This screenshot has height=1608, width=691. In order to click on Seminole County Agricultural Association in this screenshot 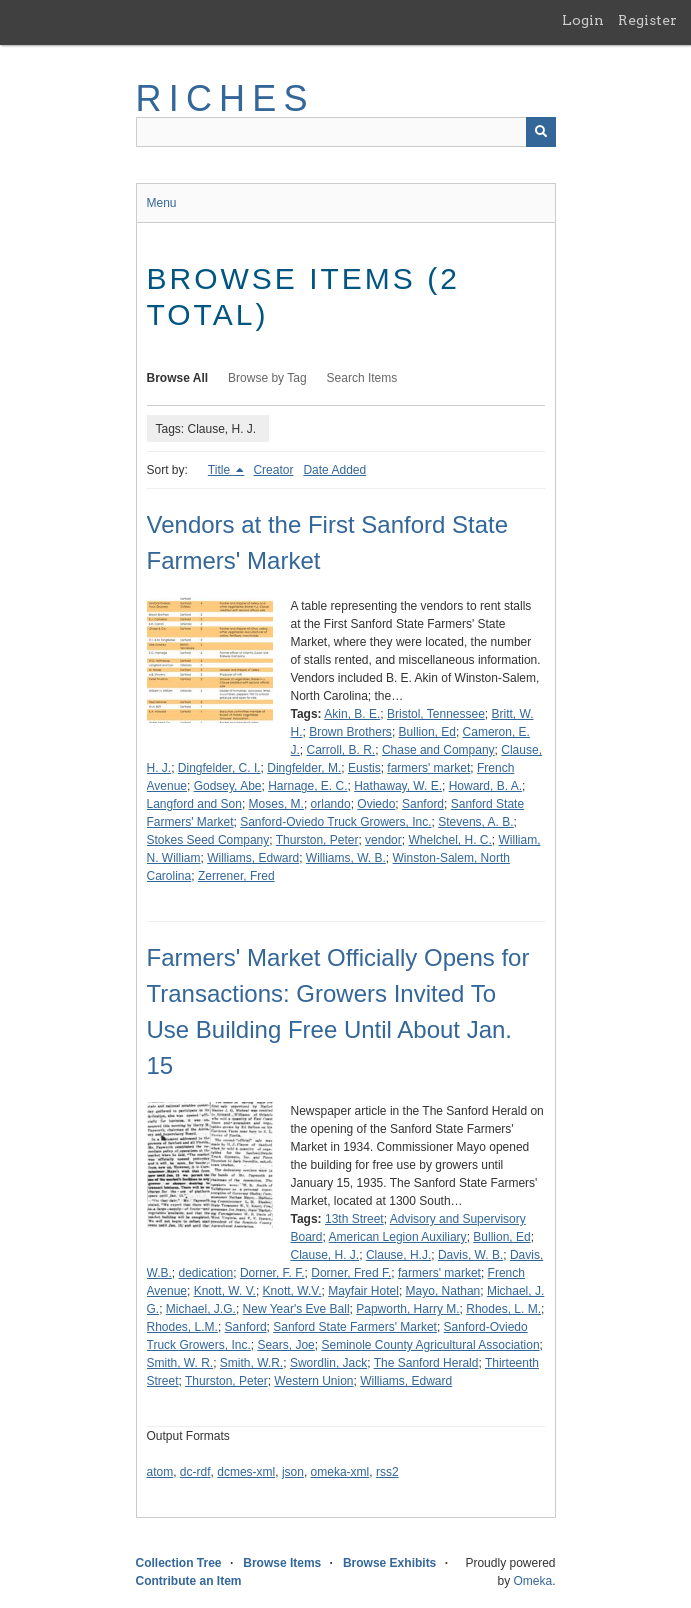, I will do `click(430, 1345)`.